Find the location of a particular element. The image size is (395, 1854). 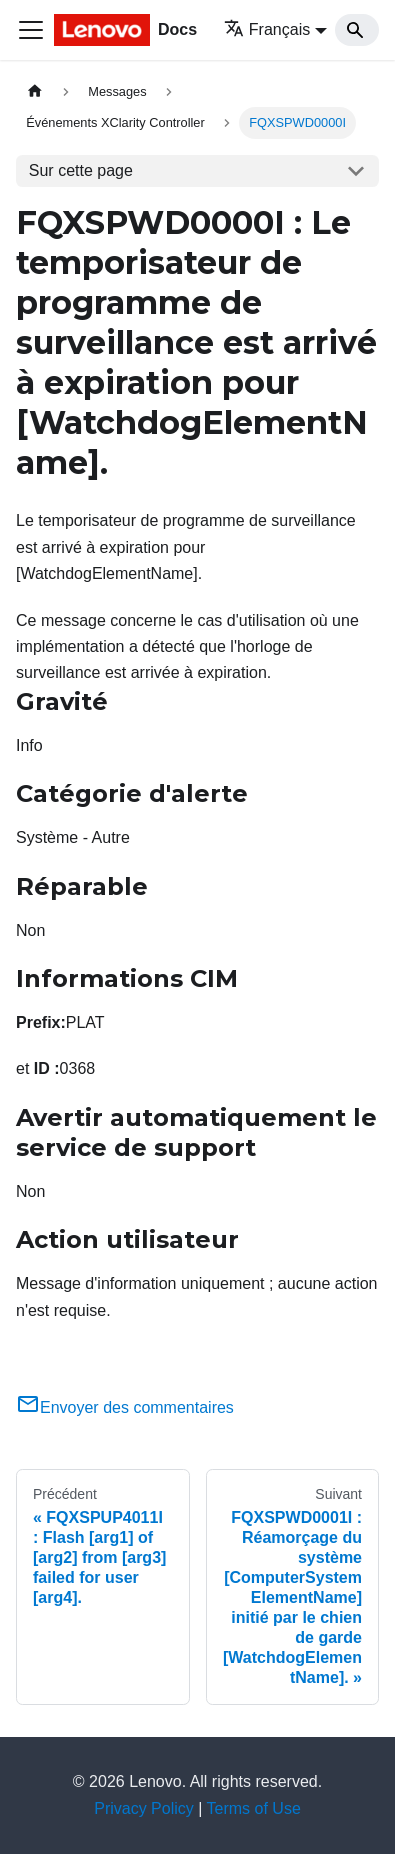

Privacy Policy is located at coordinates (144, 1808).